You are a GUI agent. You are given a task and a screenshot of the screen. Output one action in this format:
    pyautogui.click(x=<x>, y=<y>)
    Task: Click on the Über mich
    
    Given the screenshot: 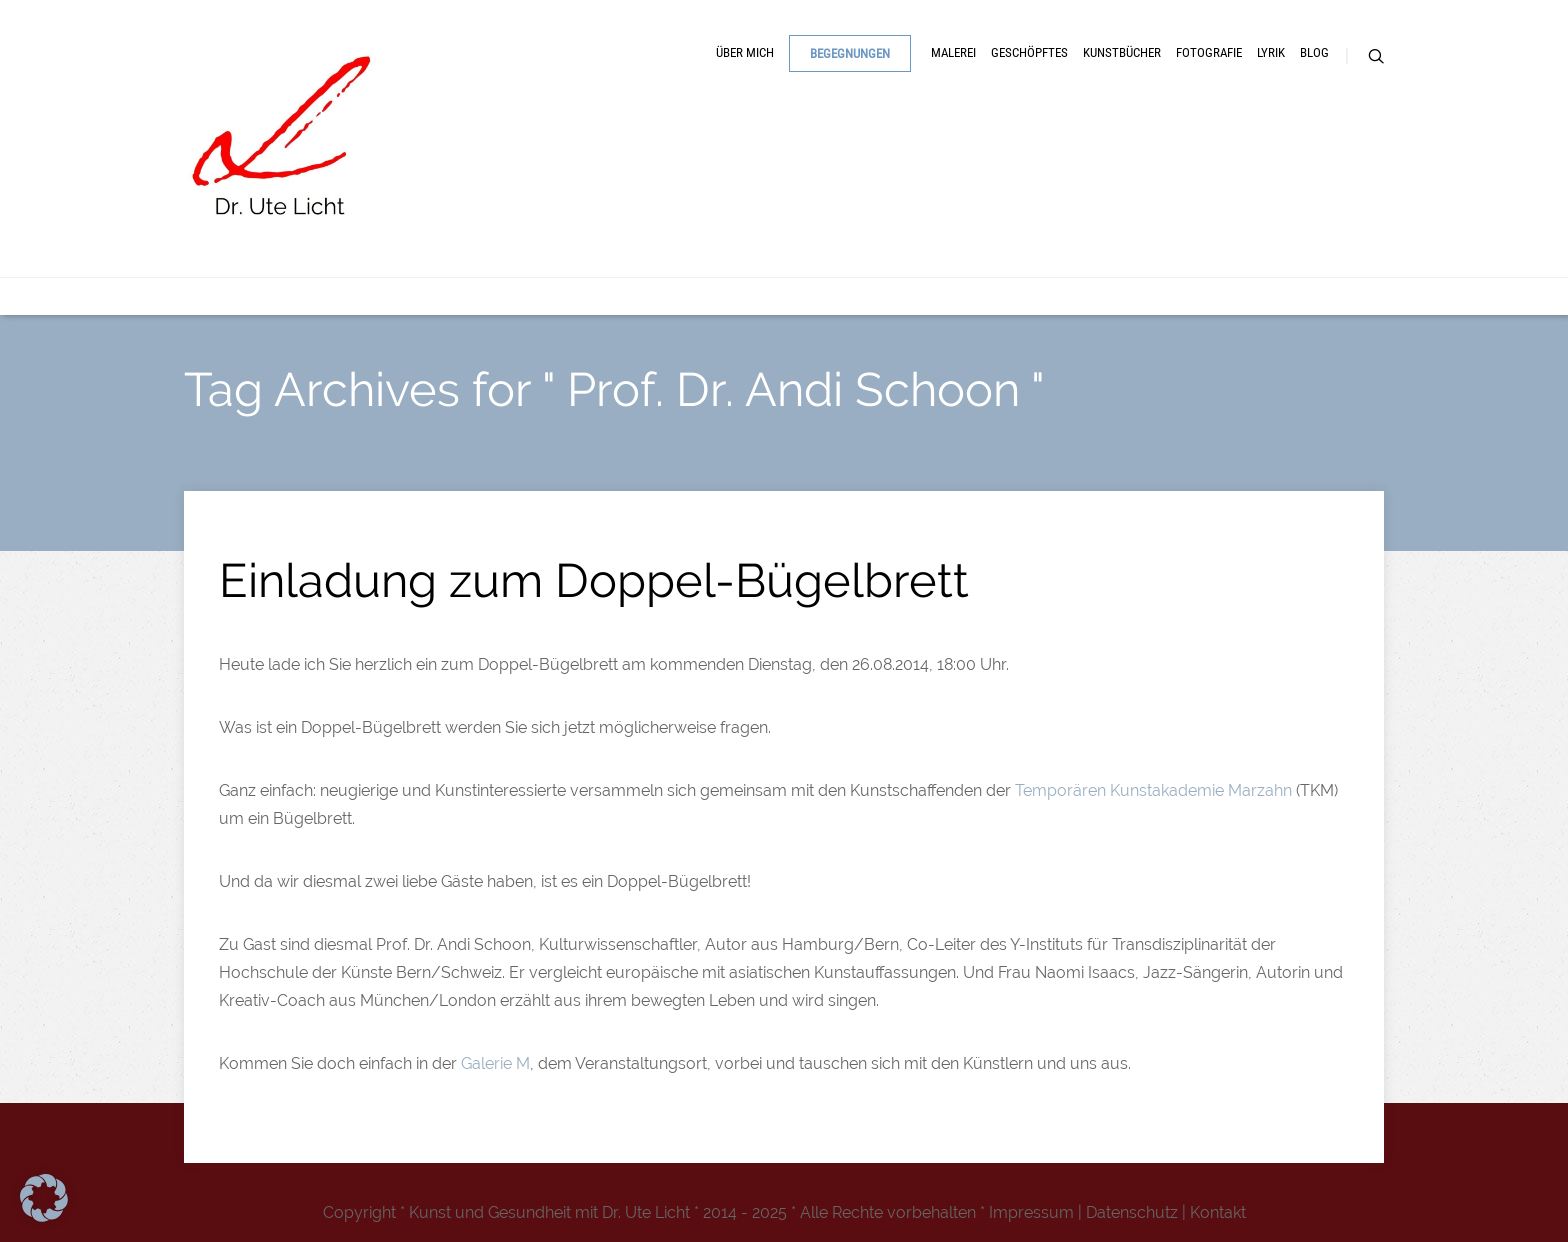 What is the action you would take?
    pyautogui.click(x=745, y=52)
    